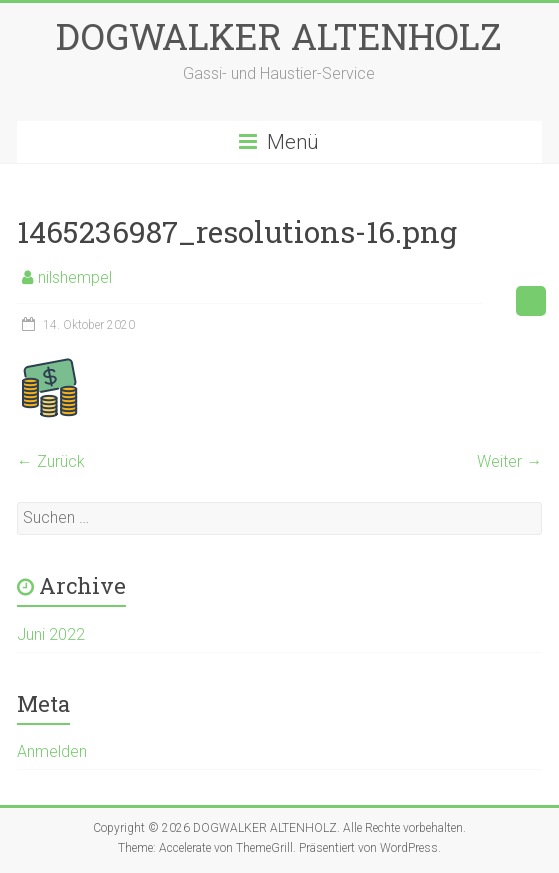  I want to click on Weiter →, so click(509, 461).